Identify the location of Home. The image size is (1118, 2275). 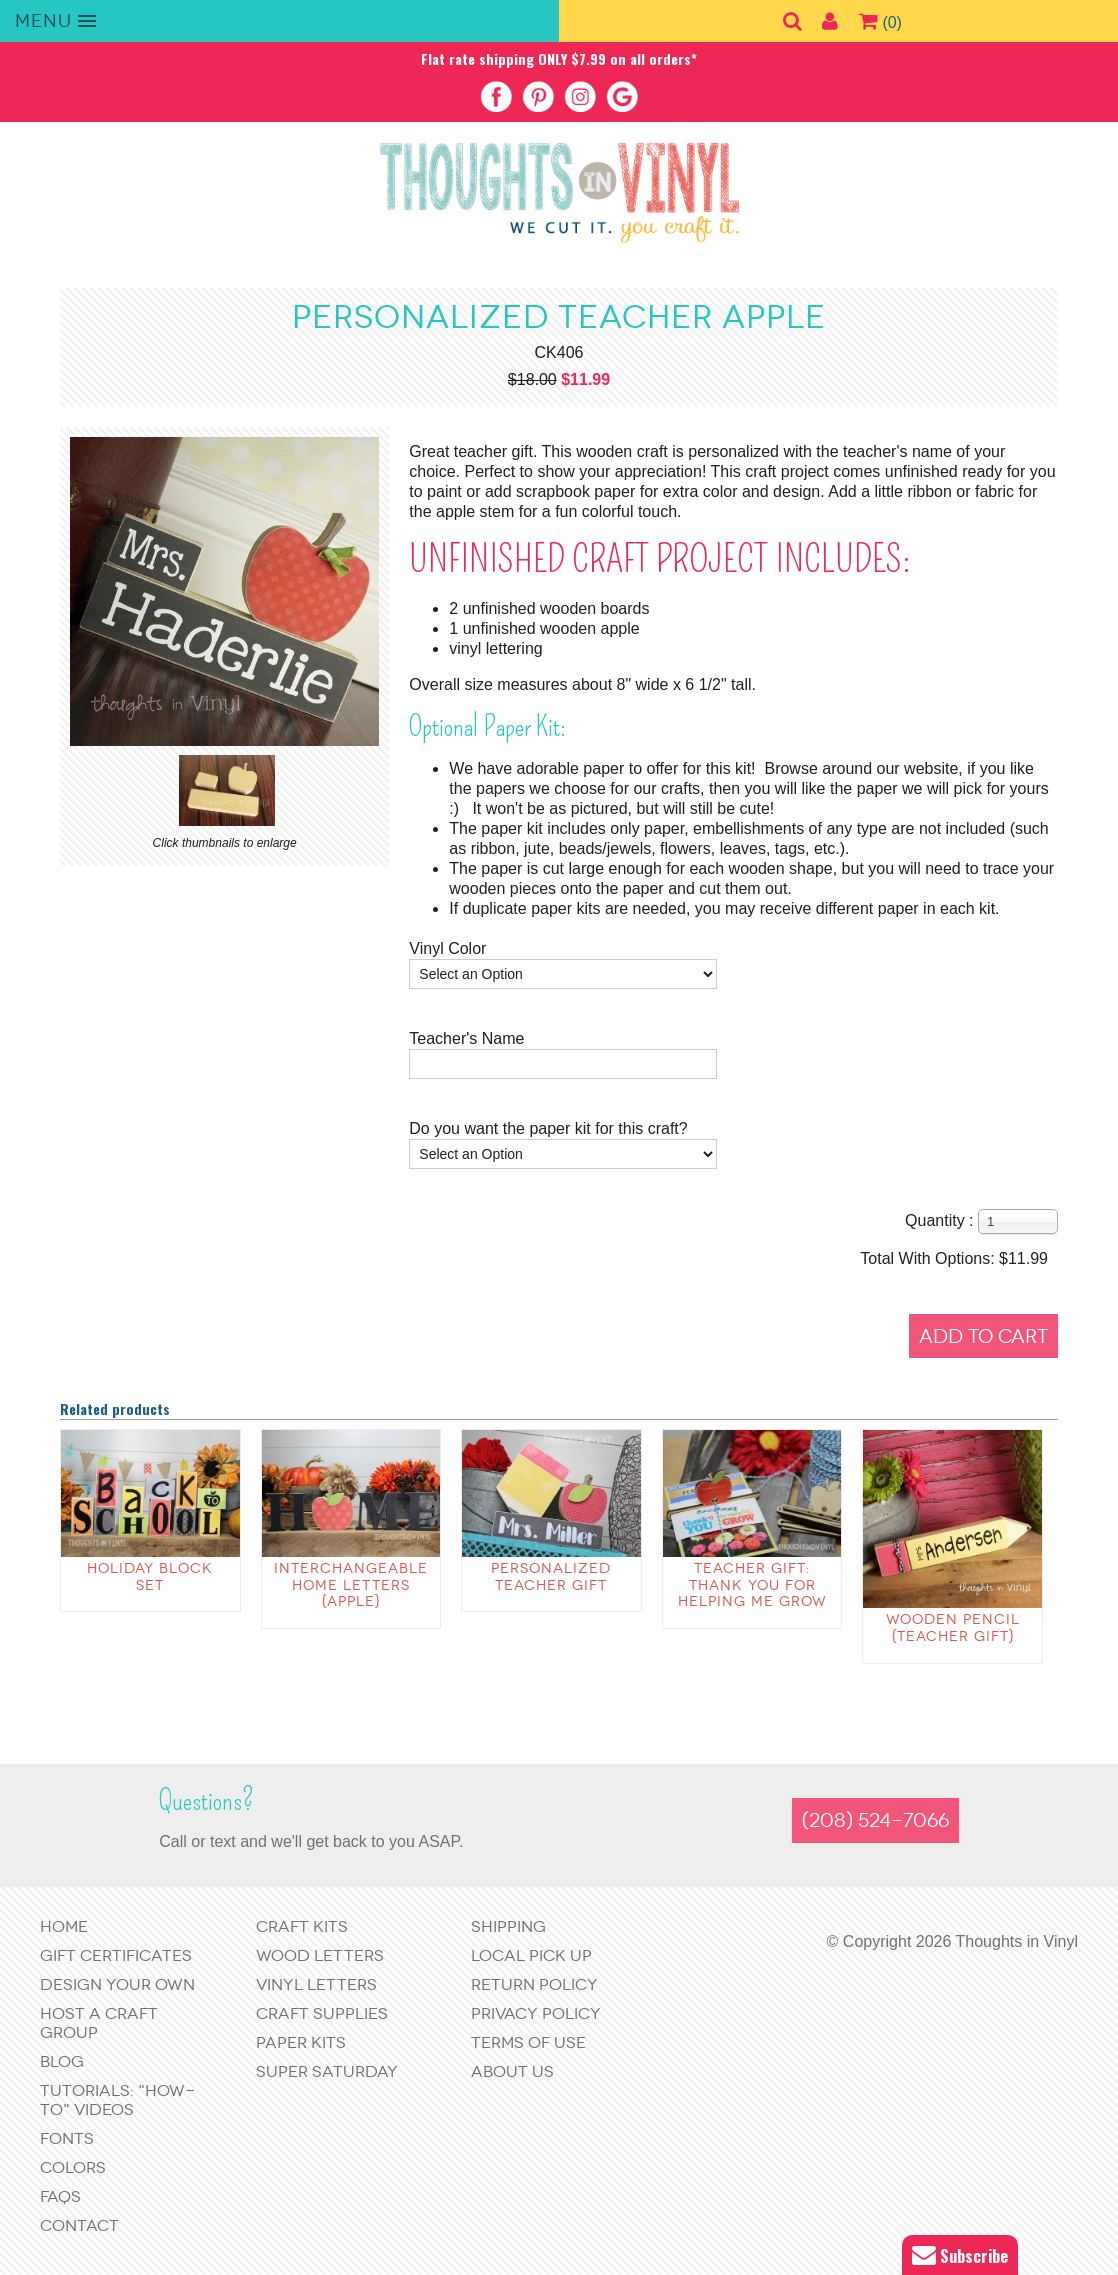
(64, 1926).